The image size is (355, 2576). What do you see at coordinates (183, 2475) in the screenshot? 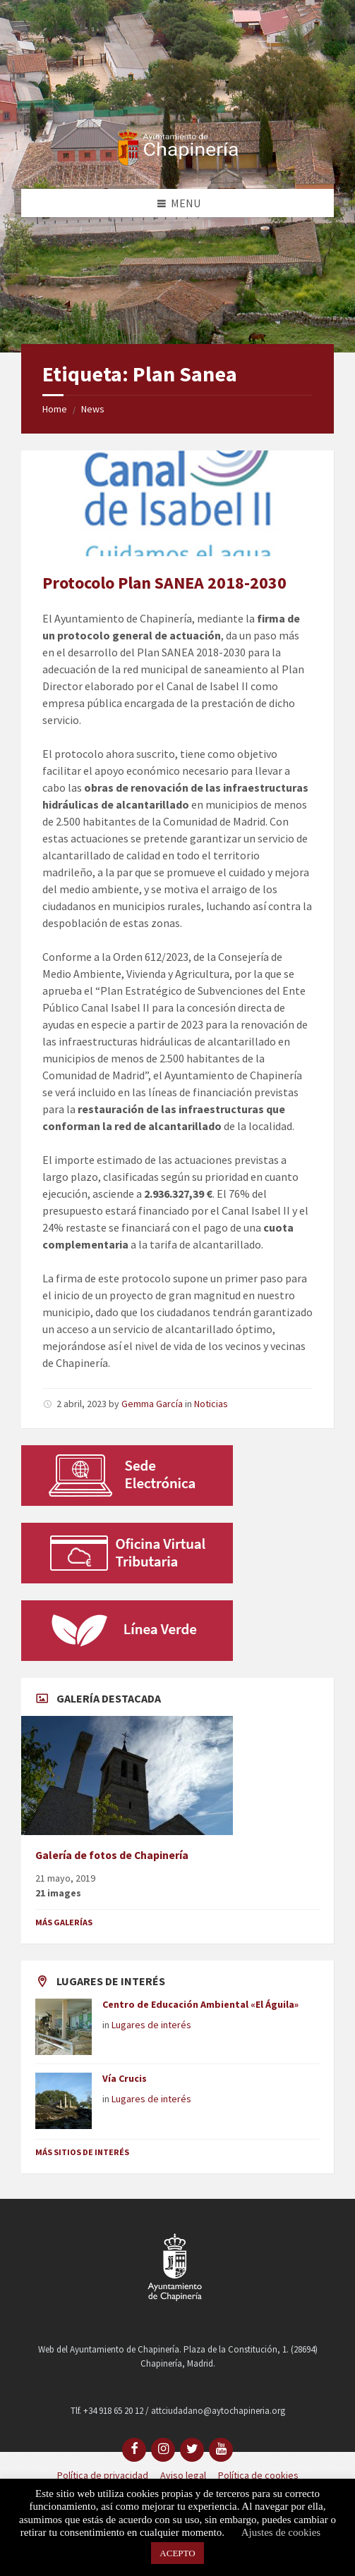
I see `Aviso legal` at bounding box center [183, 2475].